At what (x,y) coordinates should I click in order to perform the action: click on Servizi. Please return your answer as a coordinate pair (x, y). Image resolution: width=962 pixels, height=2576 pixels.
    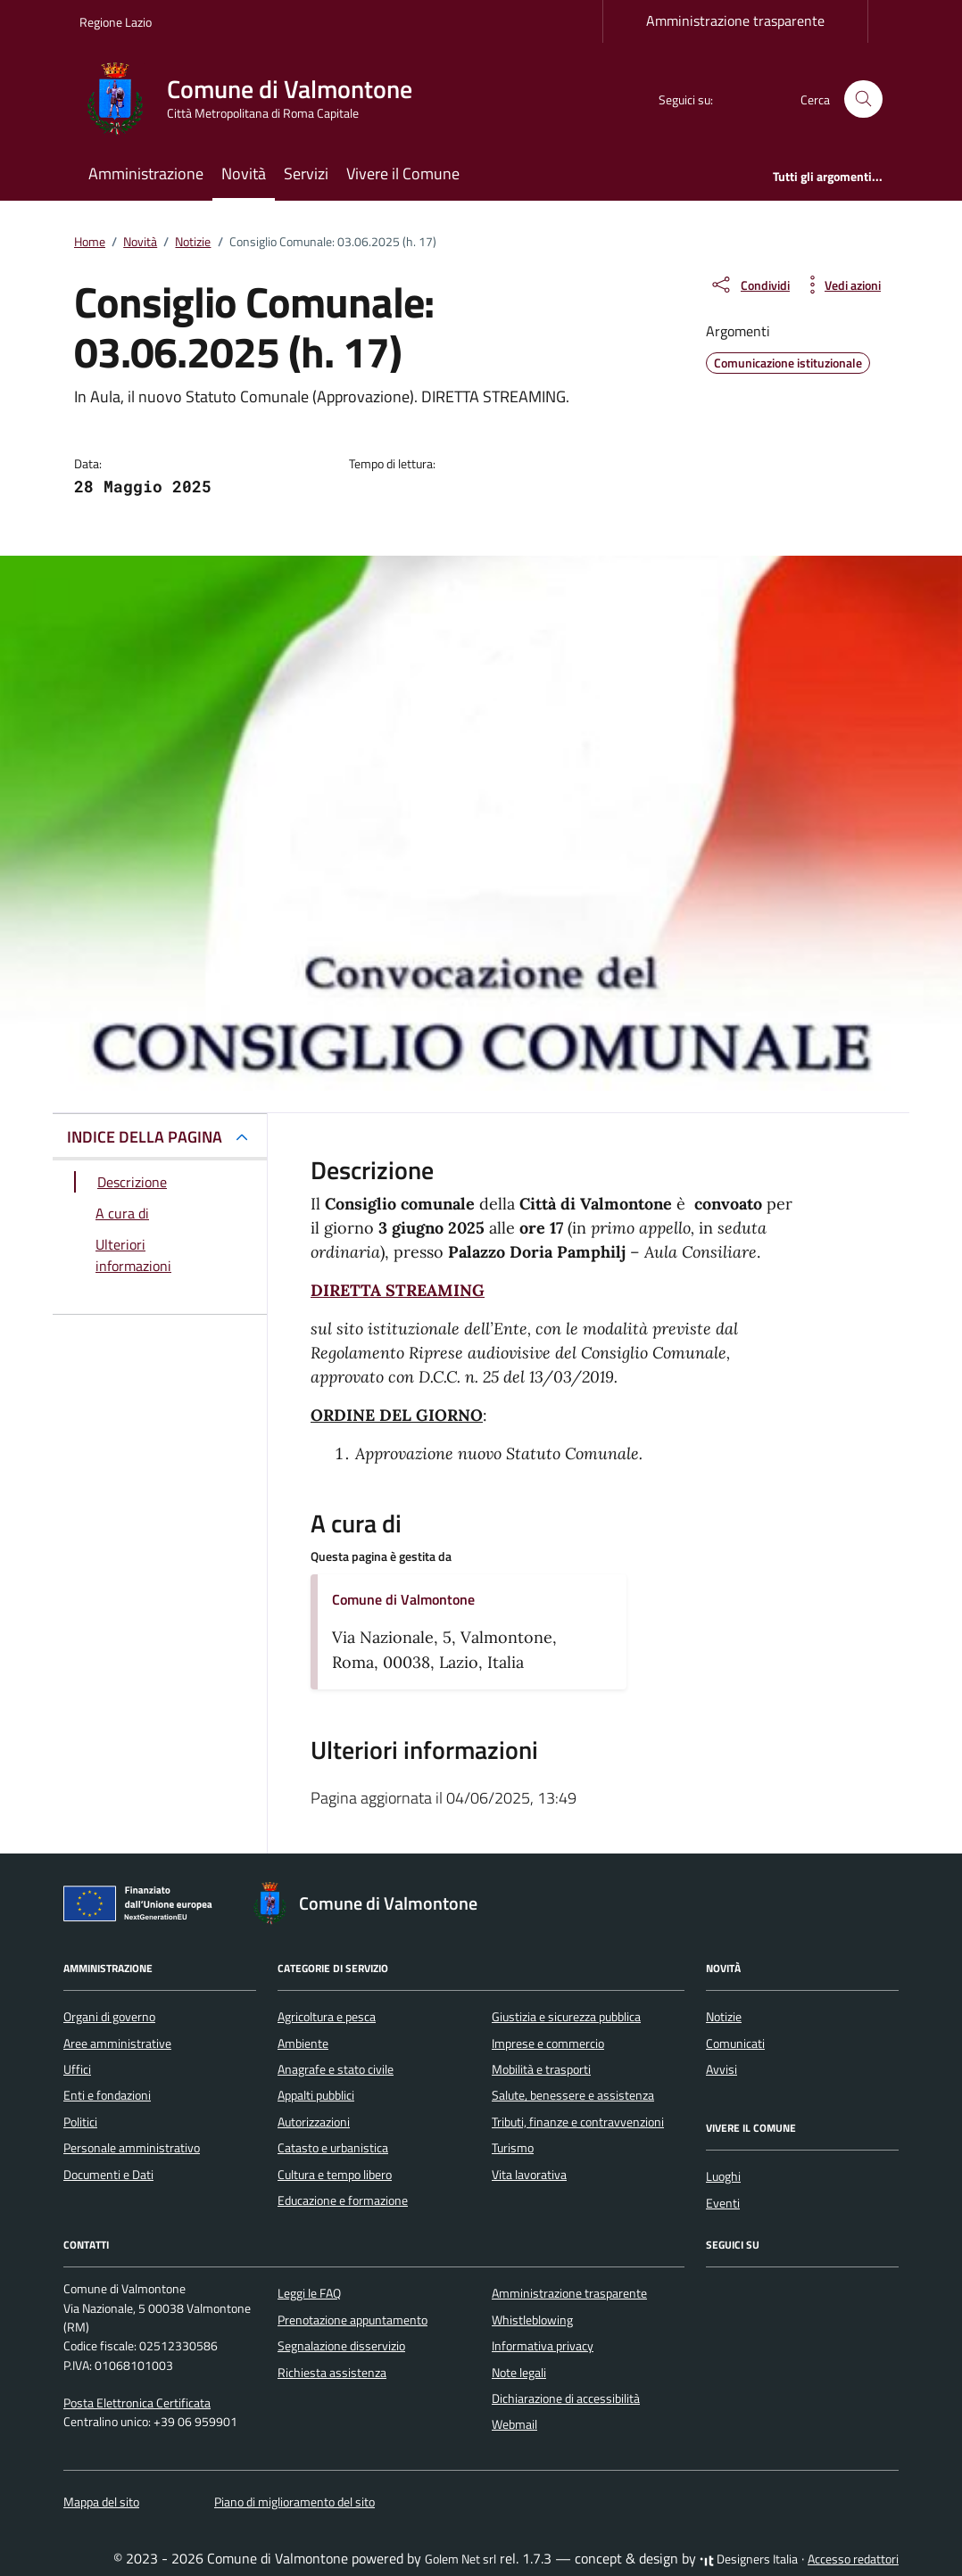
    Looking at the image, I should click on (306, 173).